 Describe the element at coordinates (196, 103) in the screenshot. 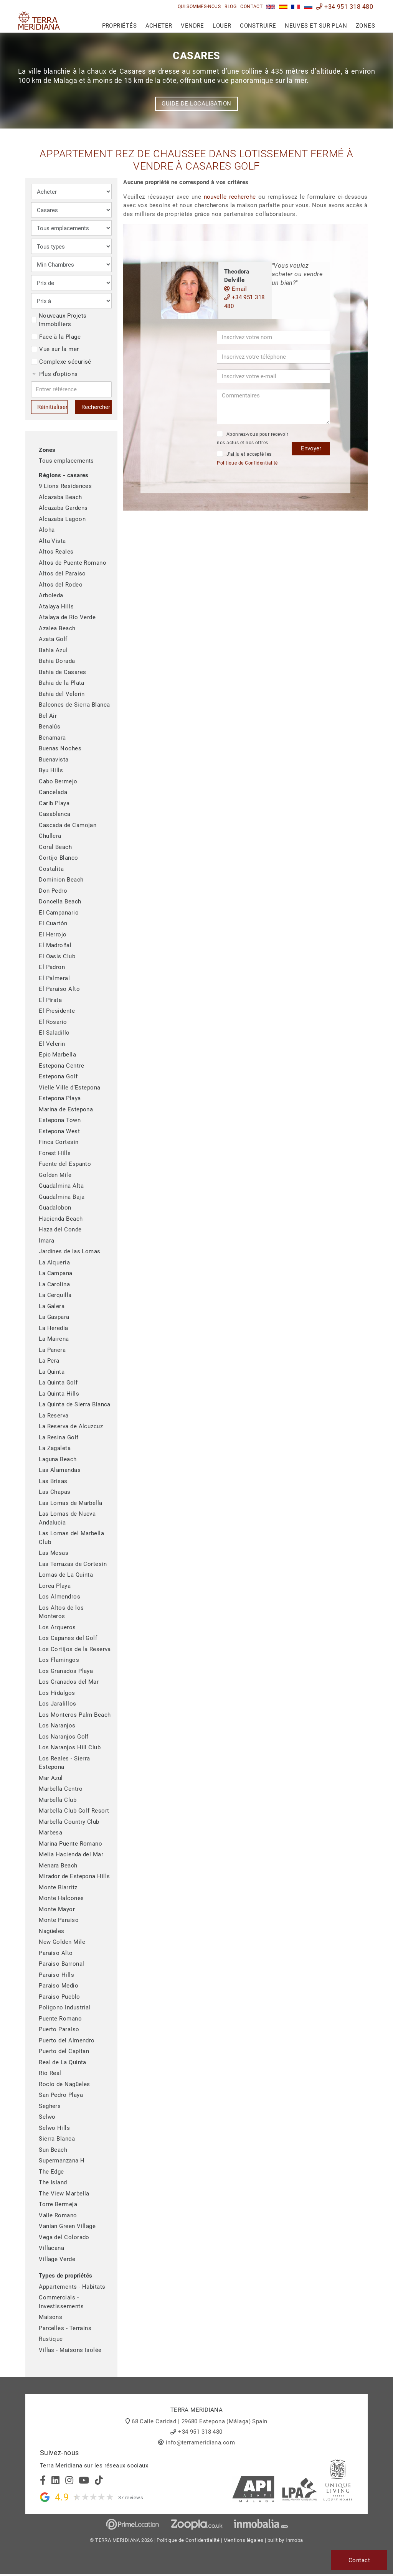

I see `Guide de localisation` at that location.